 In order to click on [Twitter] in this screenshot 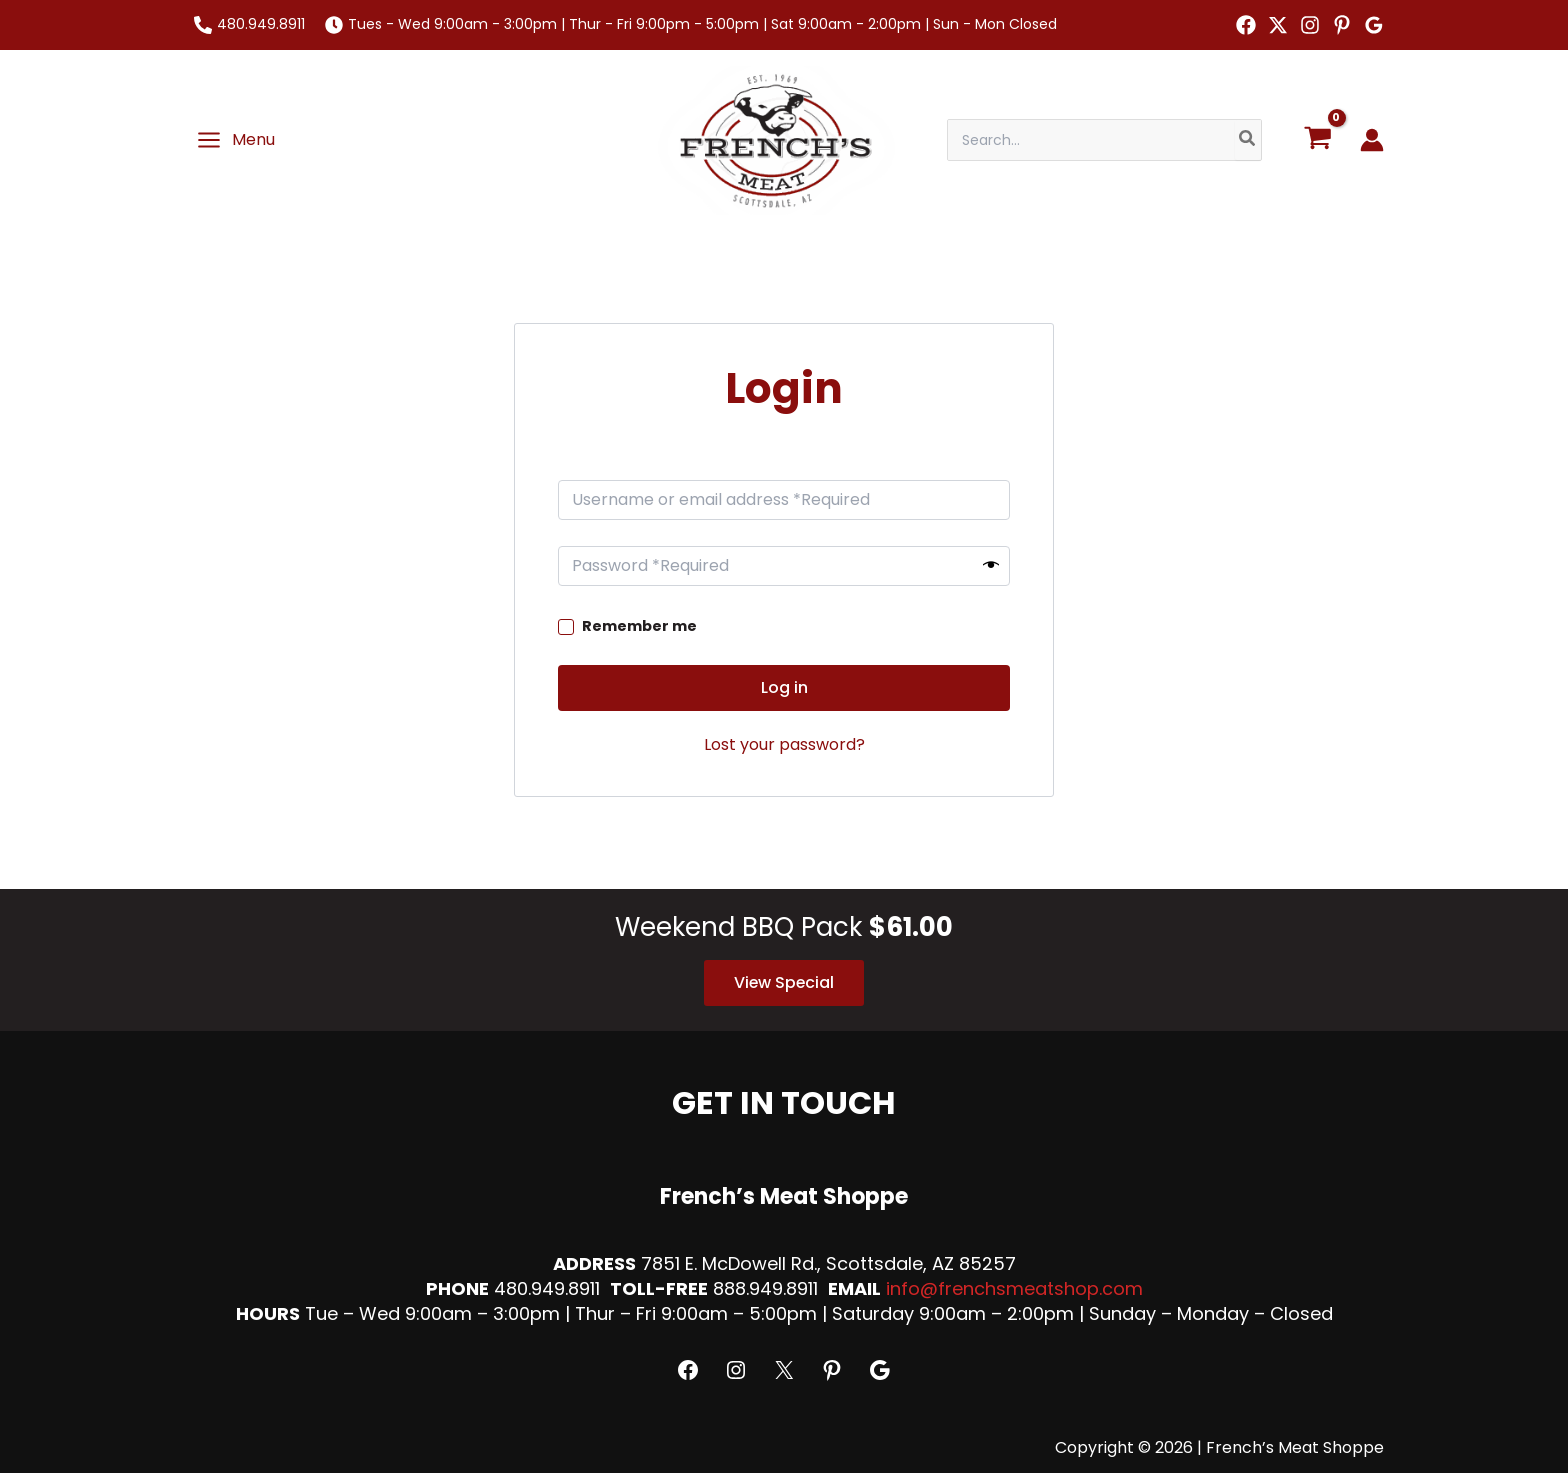, I will do `click(1278, 25)`.